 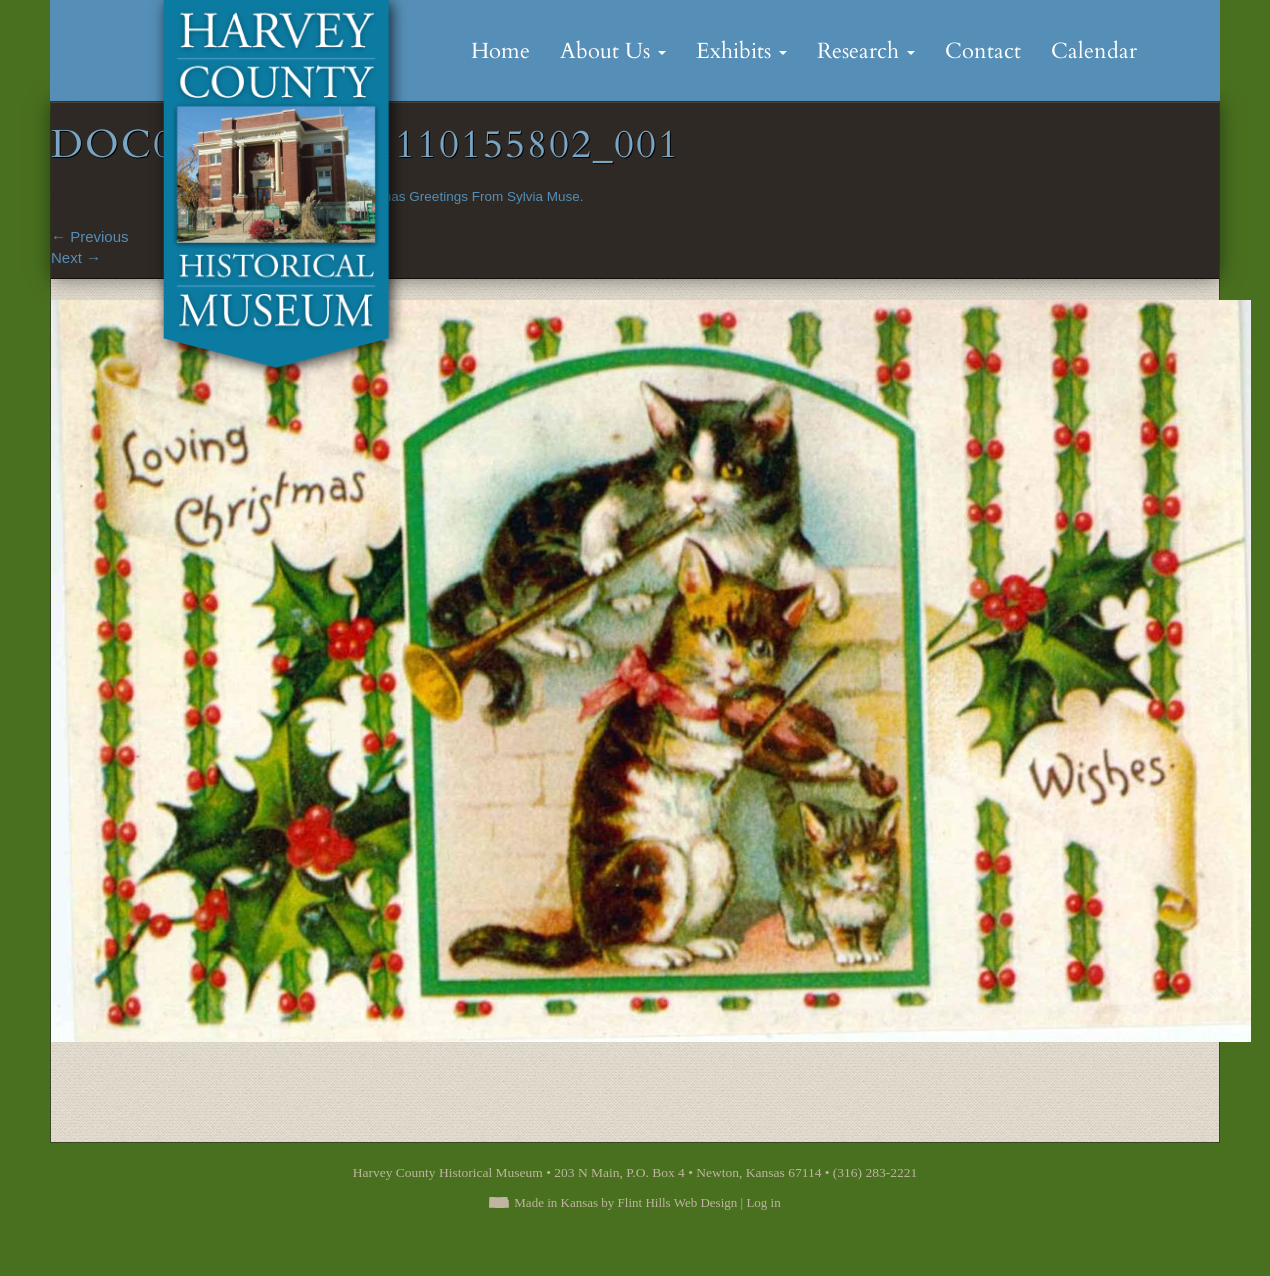 I want to click on Previous, so click(x=90, y=236).